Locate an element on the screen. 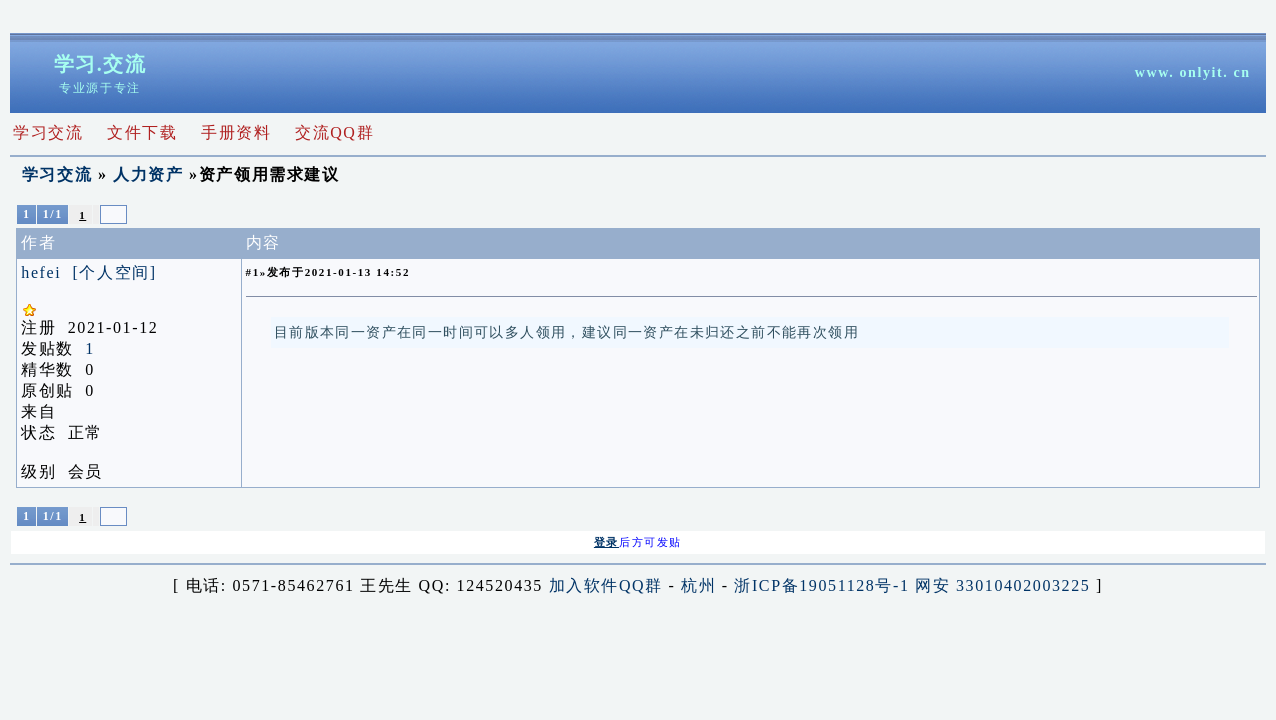 The image size is (1276, 720). 浙ICP备19051128号-1 is located at coordinates (821, 585).